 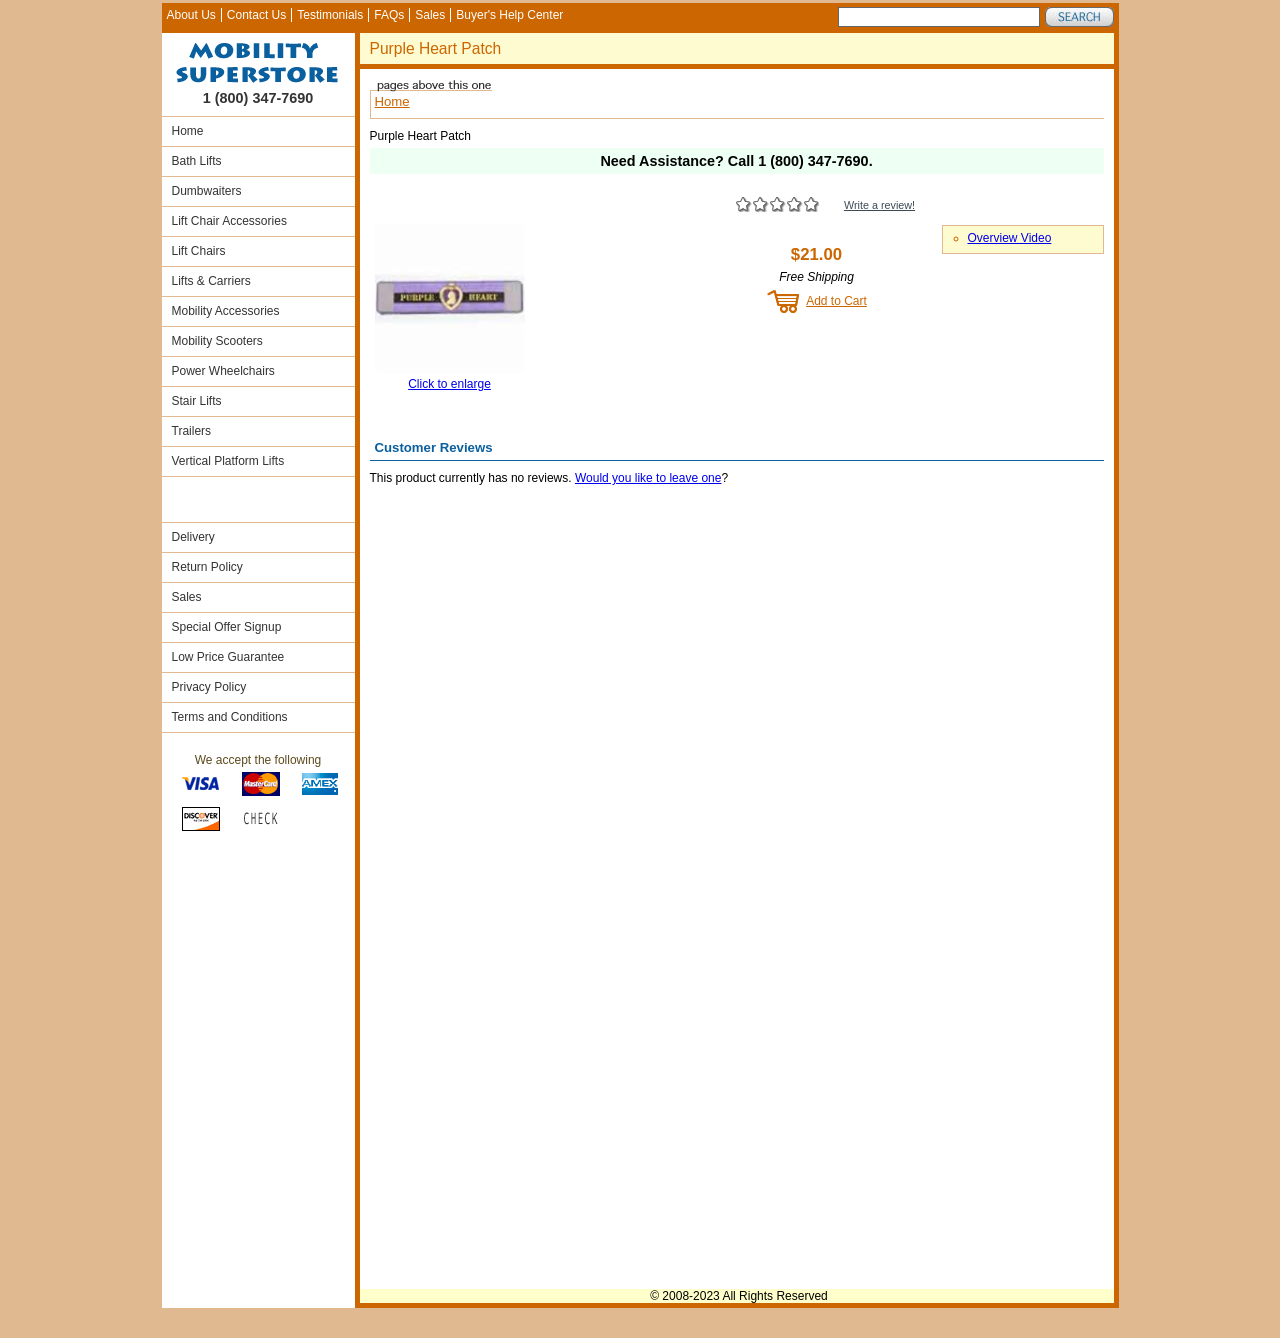 What do you see at coordinates (207, 191) in the screenshot?
I see `Dumbwaiters` at bounding box center [207, 191].